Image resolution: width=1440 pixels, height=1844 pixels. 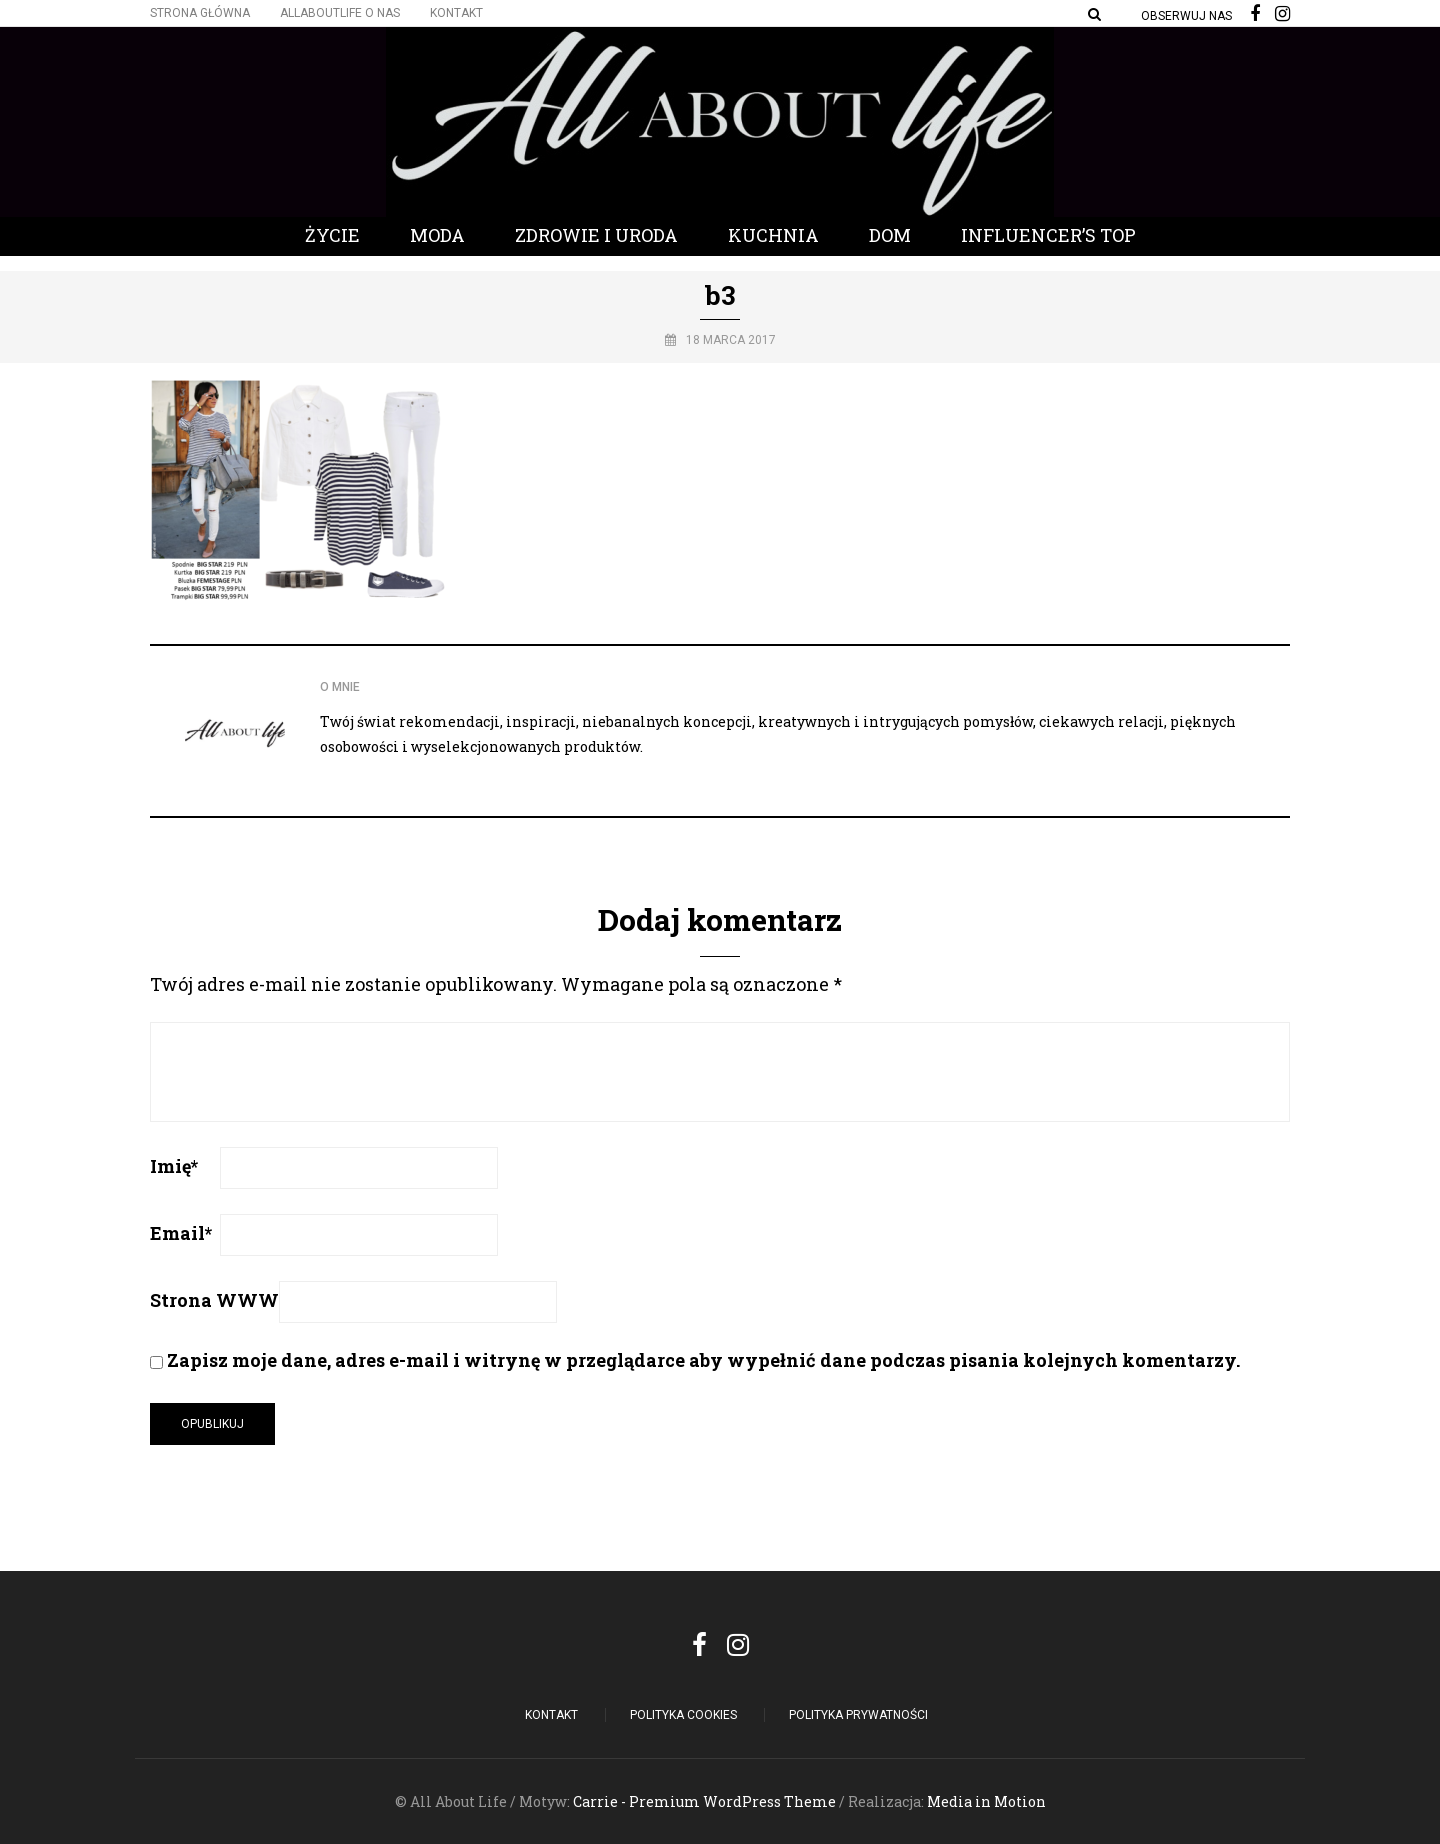 I want to click on Media in Motion, so click(x=986, y=1801).